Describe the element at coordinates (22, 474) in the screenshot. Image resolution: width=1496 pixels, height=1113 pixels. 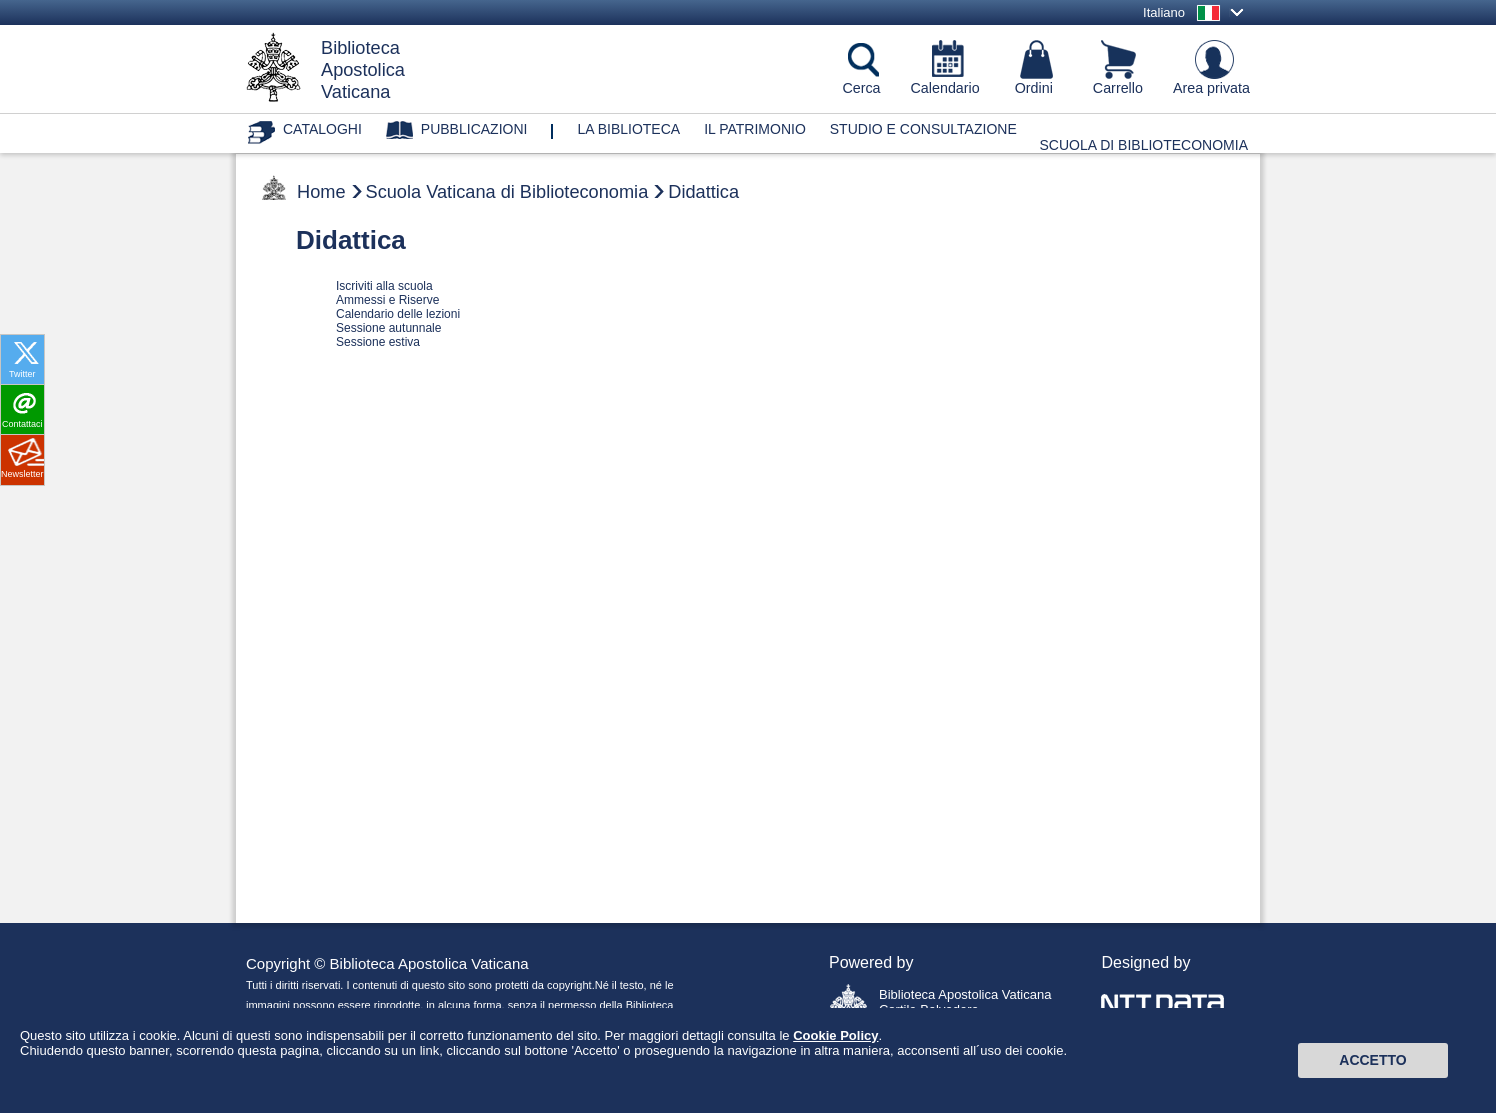
I see `Newsletter` at that location.